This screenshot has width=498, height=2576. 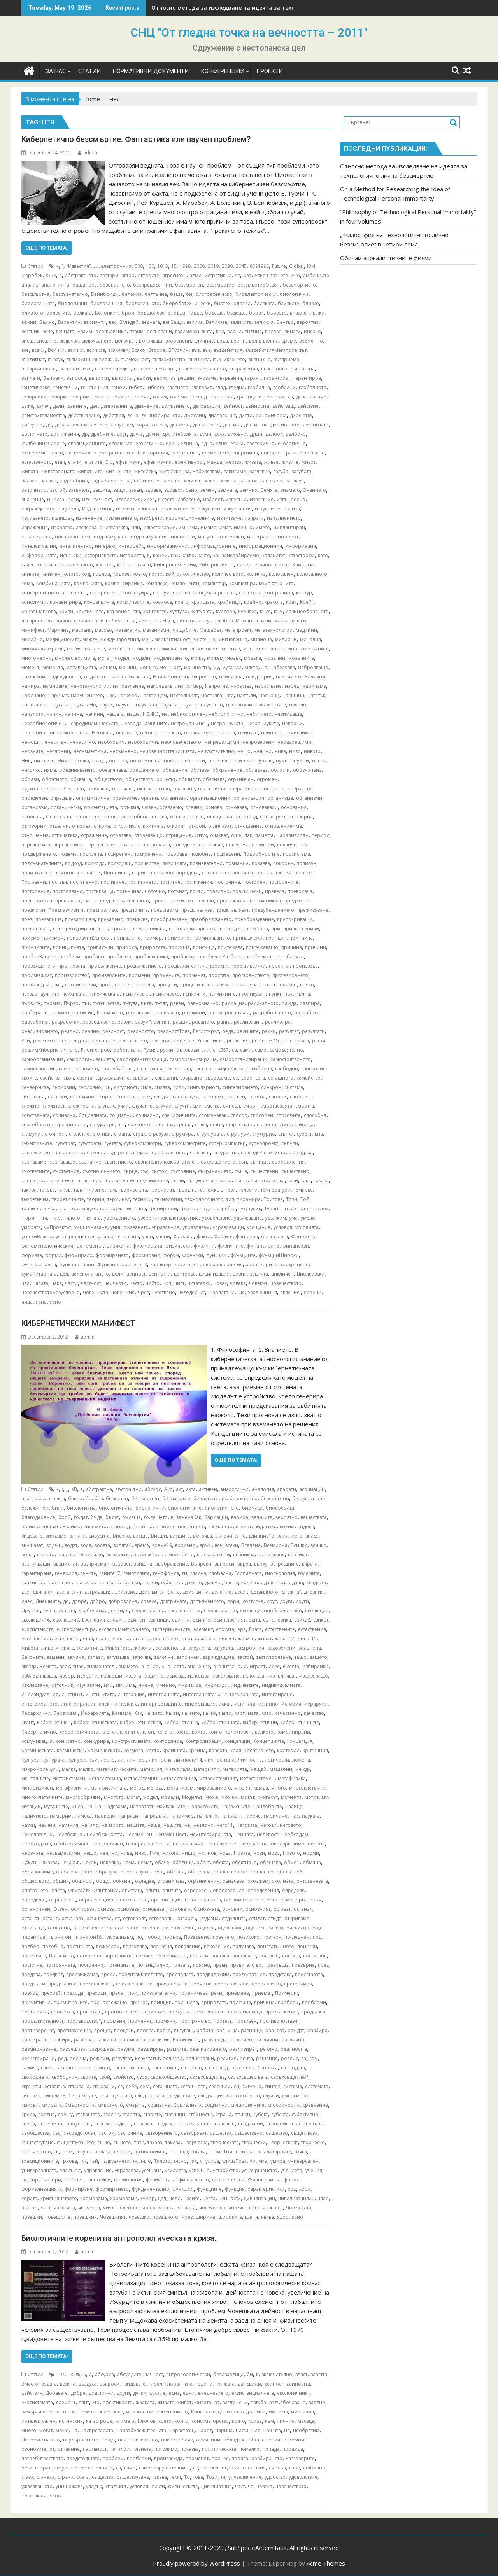 What do you see at coordinates (44, 1218) in the screenshot?
I see `тя` at bounding box center [44, 1218].